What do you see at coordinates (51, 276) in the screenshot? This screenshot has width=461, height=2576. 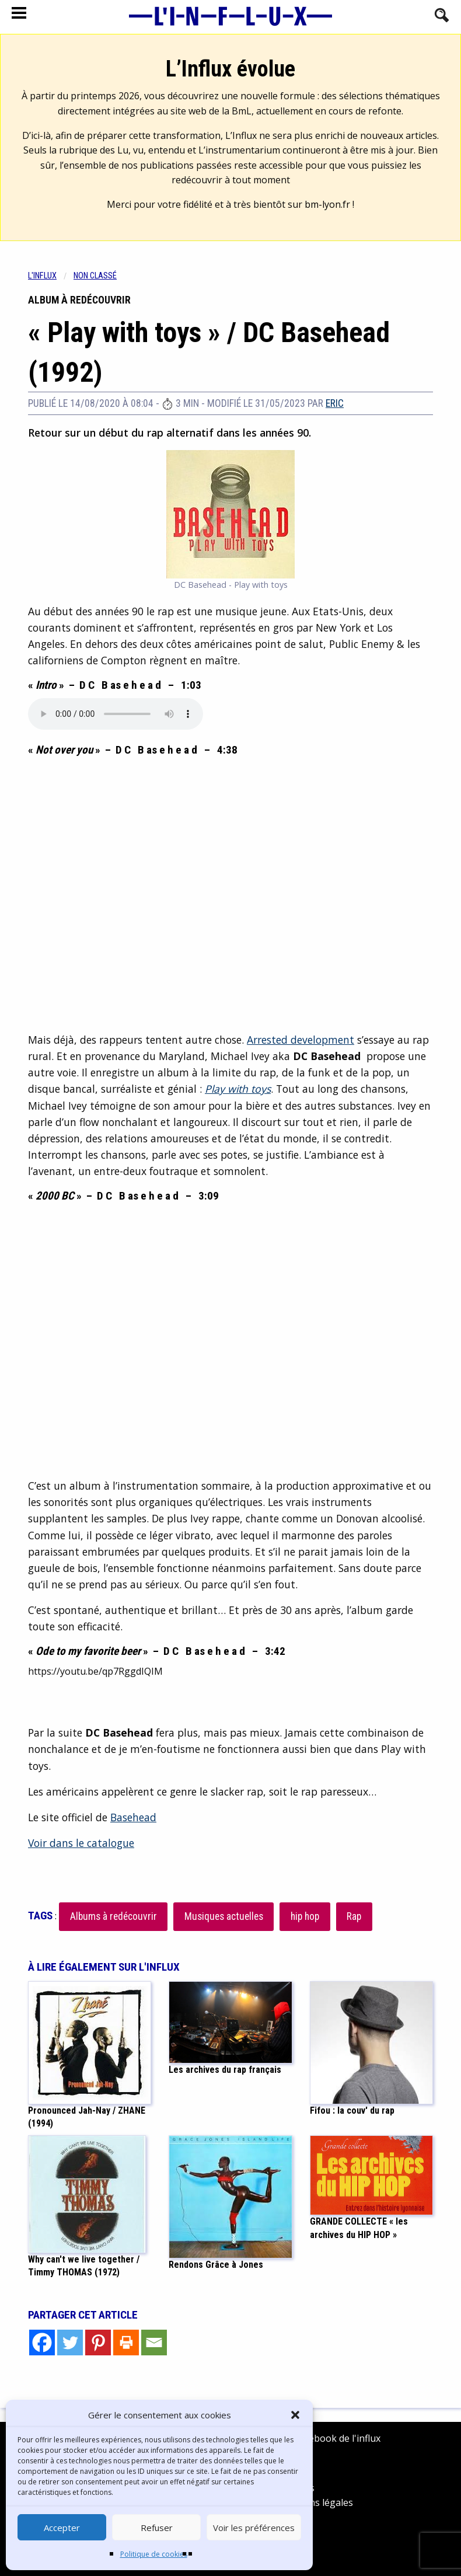 I see `[menuitem]` at bounding box center [51, 276].